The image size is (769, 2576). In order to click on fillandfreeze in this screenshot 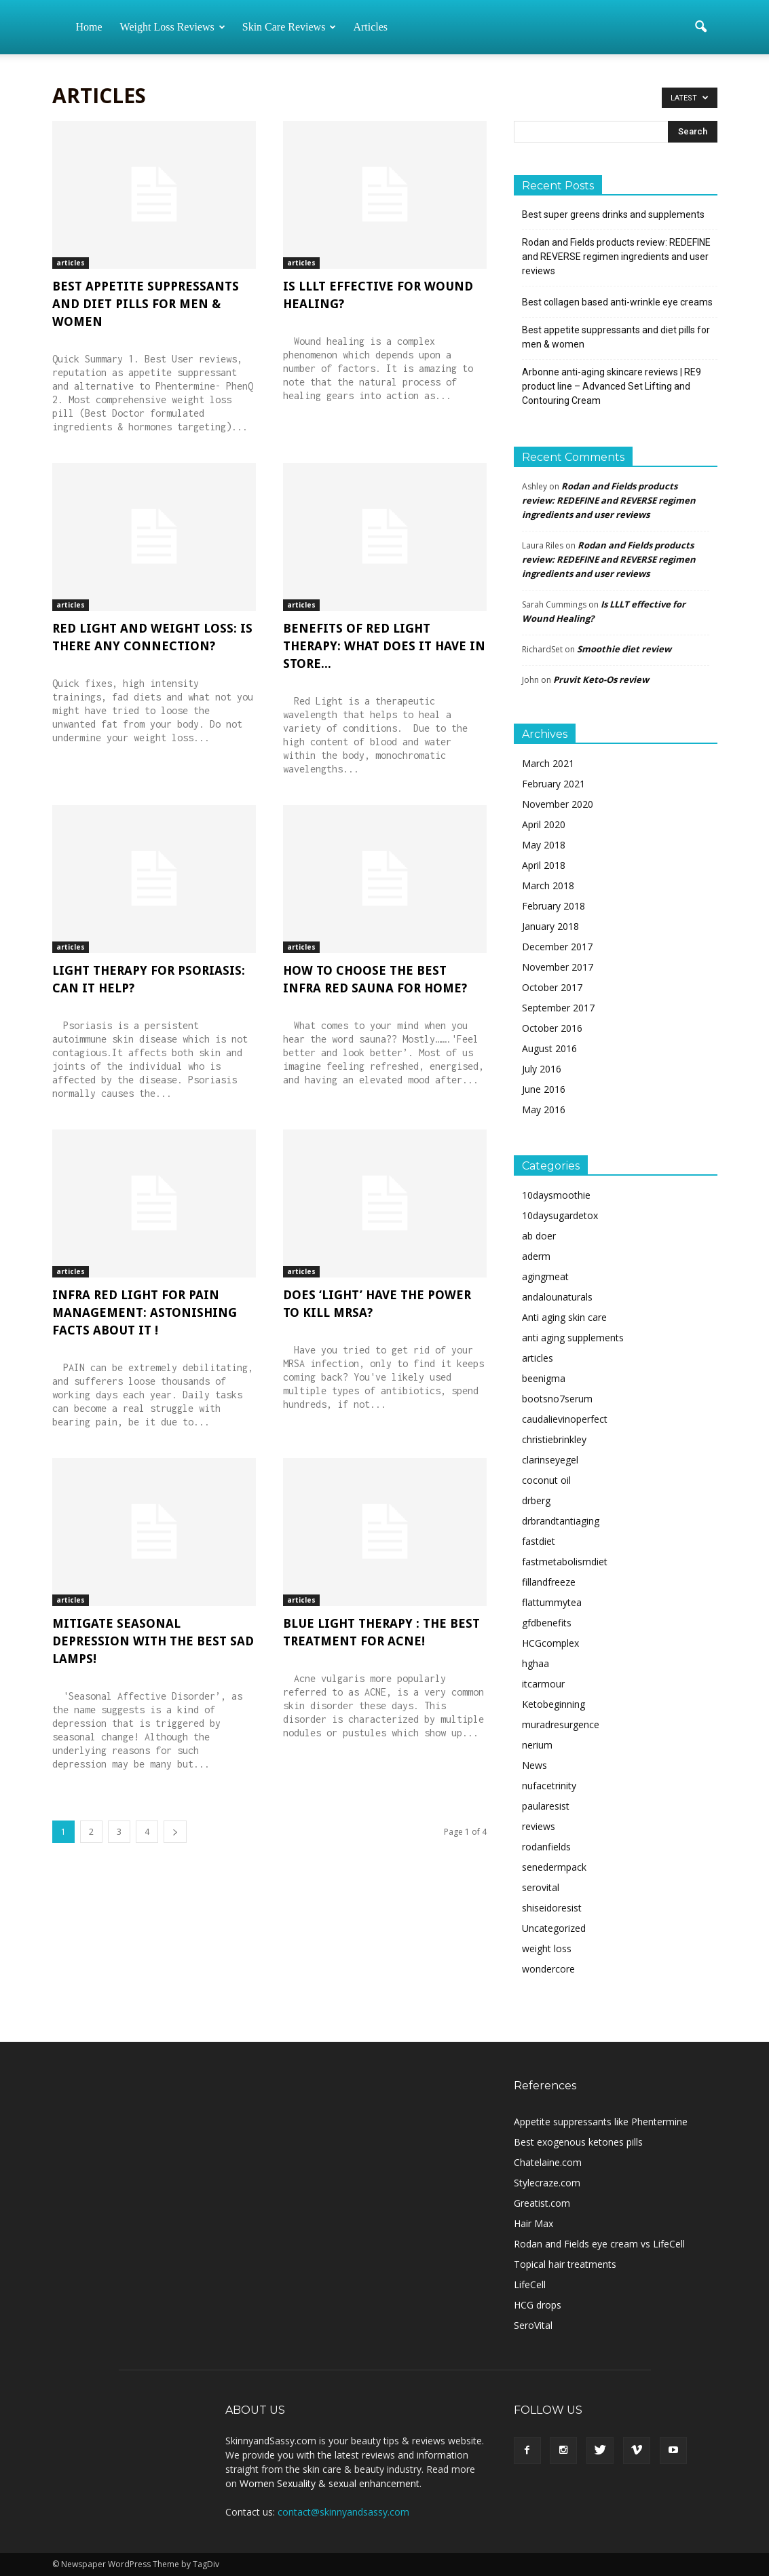, I will do `click(549, 1581)`.